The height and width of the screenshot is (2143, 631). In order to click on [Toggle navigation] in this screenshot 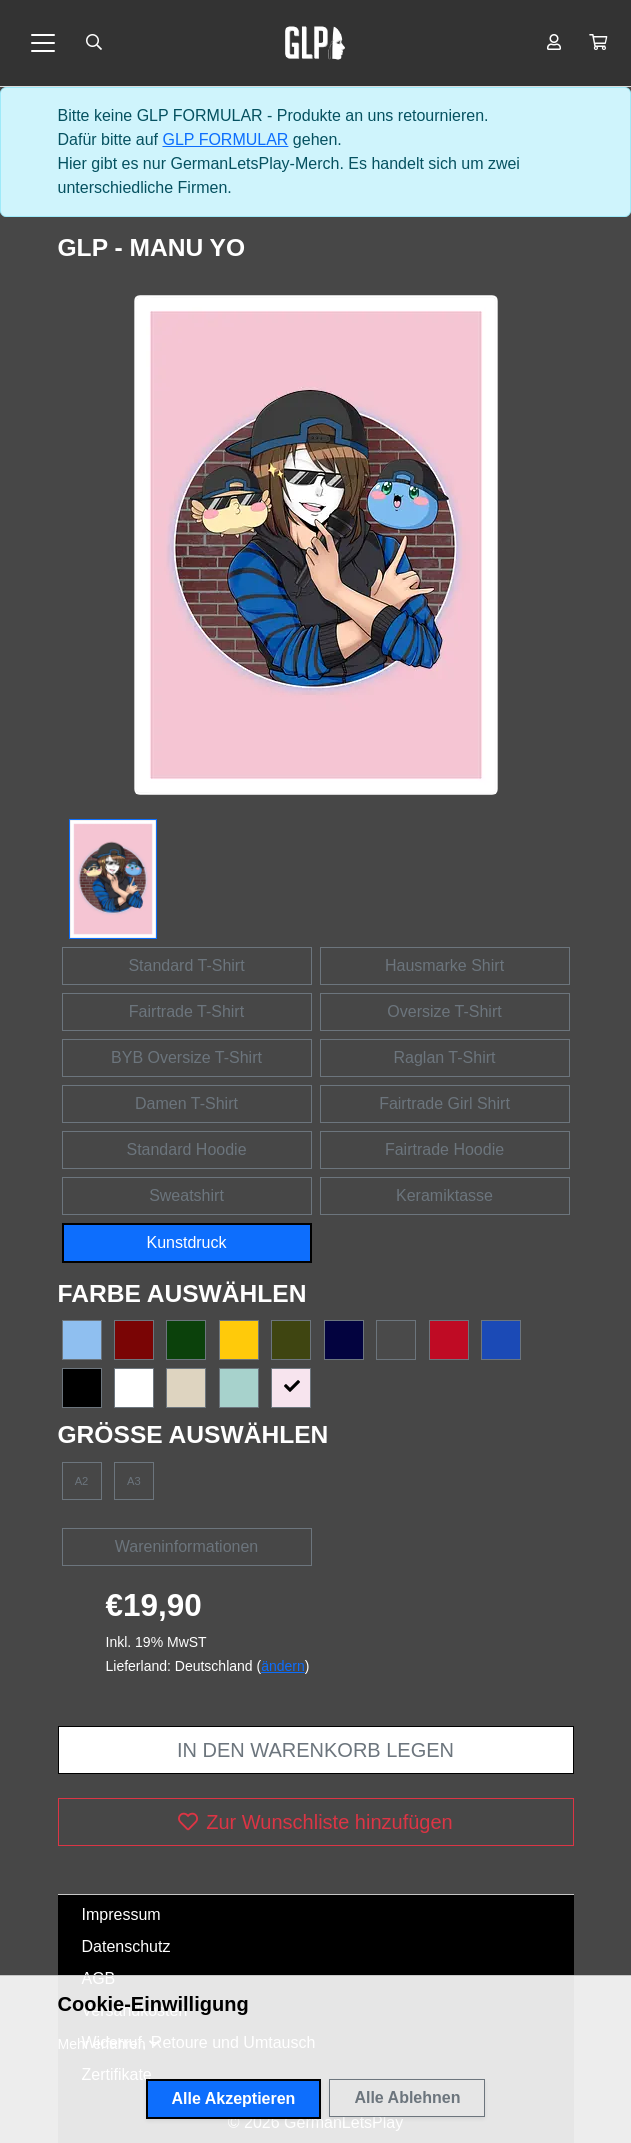, I will do `click(43, 43)`.